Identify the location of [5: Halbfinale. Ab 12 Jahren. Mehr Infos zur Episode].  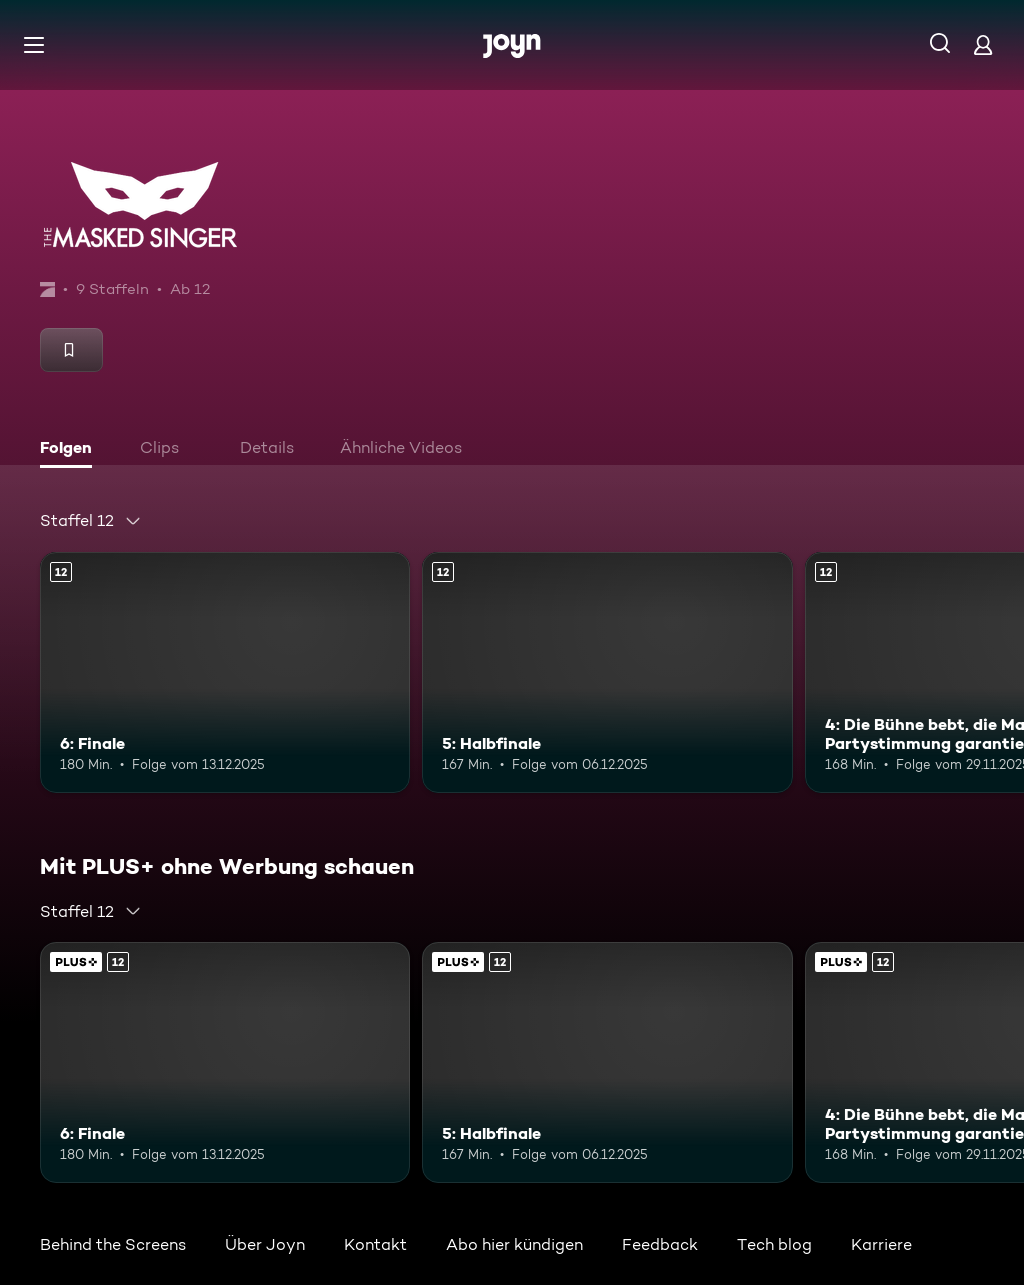
(607, 672).